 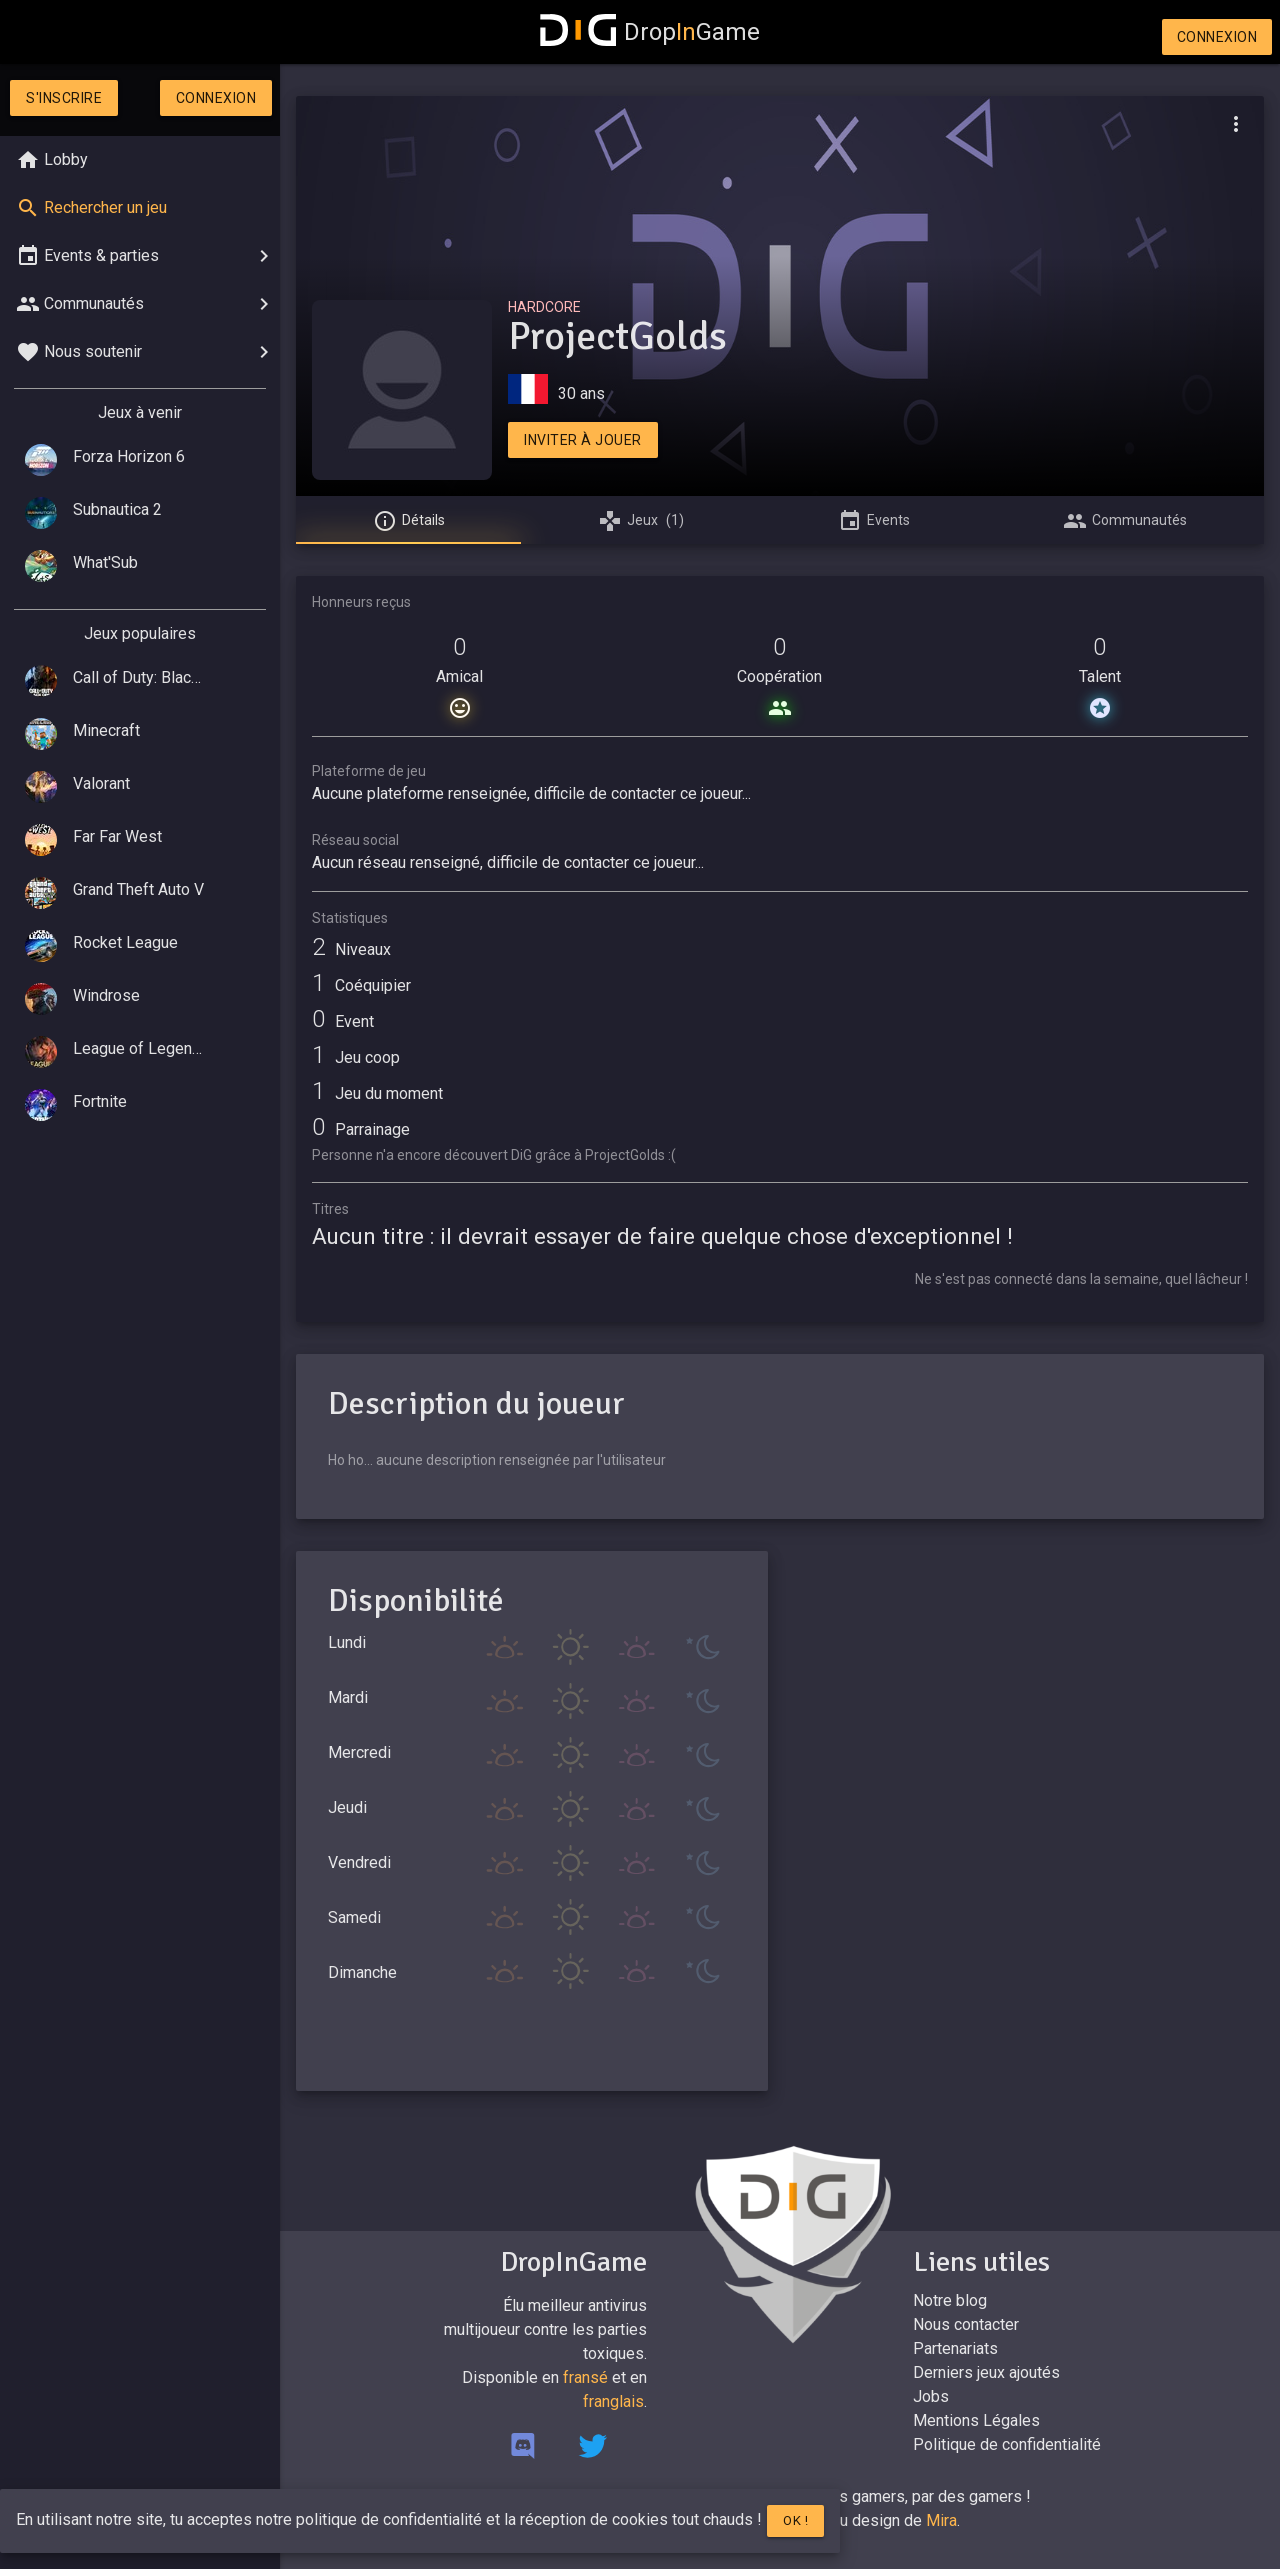 What do you see at coordinates (583, 440) in the screenshot?
I see `Inviter à jouer` at bounding box center [583, 440].